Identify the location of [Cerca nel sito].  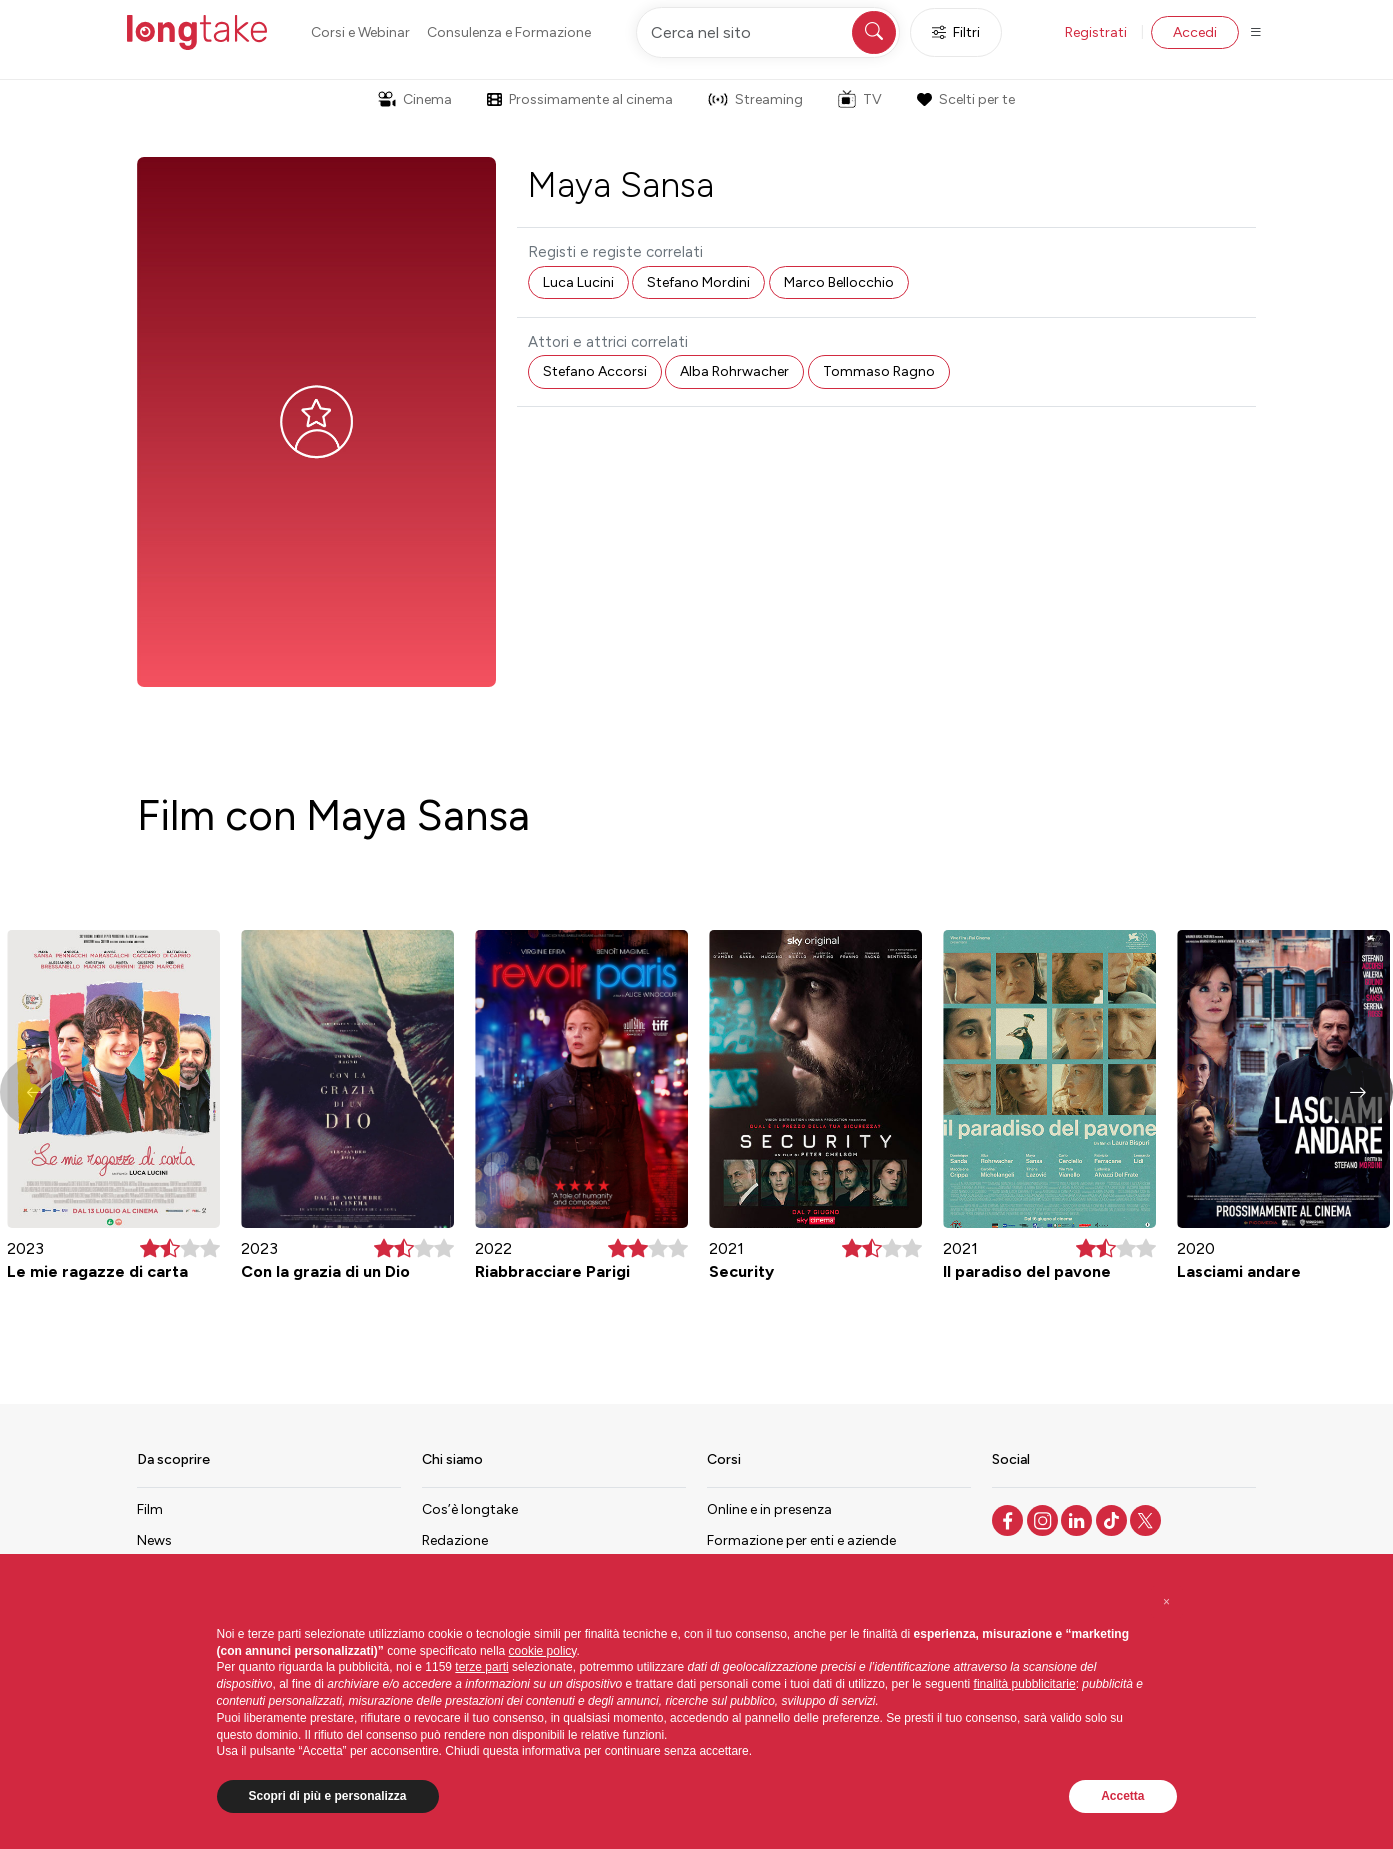
(768, 32).